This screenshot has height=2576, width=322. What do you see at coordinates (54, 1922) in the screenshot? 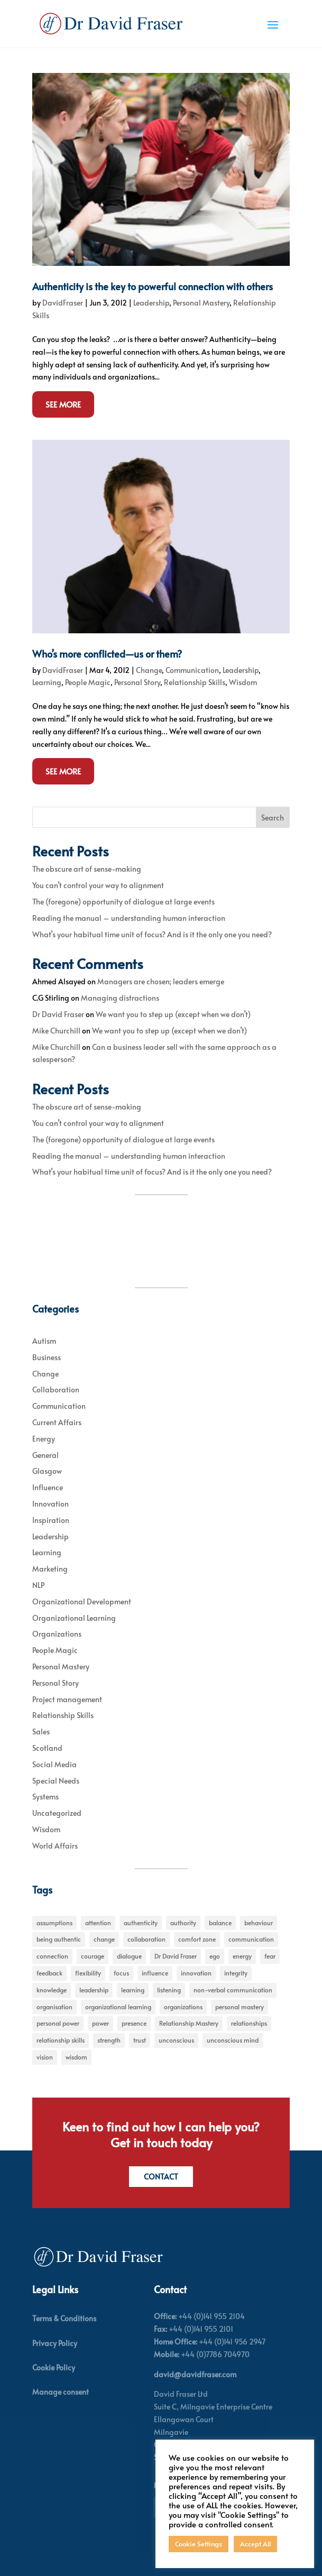
I see `assumptions [assumptions (5 items)]` at bounding box center [54, 1922].